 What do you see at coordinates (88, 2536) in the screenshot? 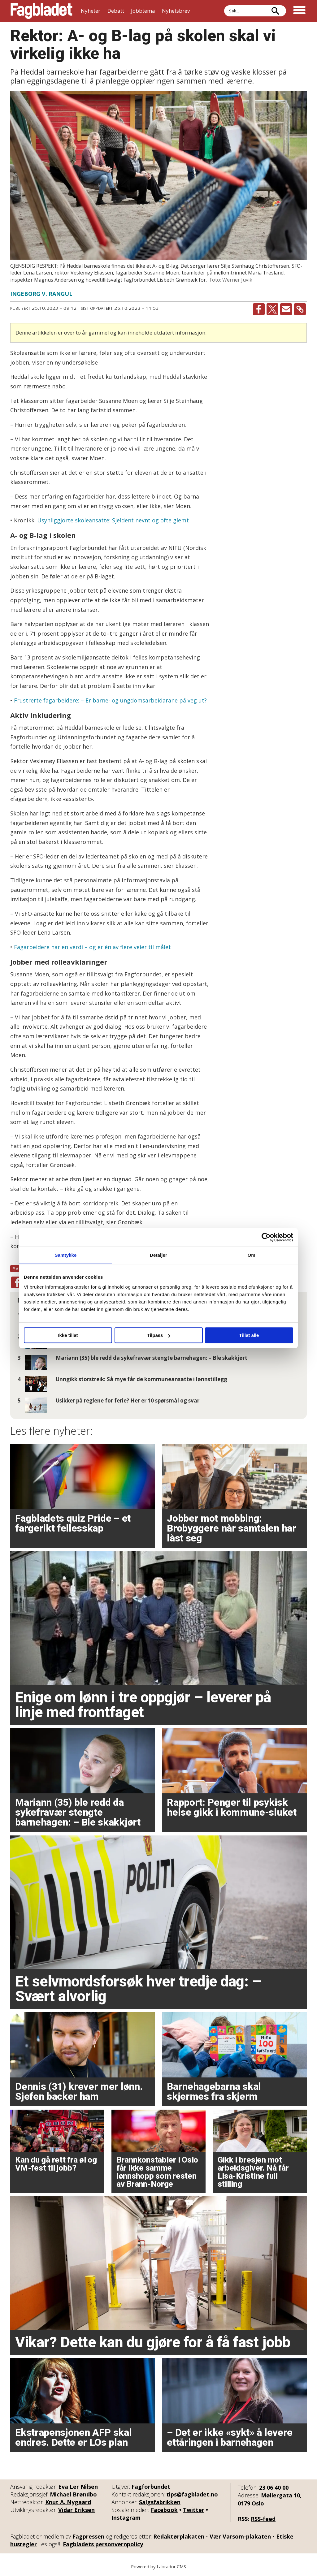
I see `Fagpressen` at bounding box center [88, 2536].